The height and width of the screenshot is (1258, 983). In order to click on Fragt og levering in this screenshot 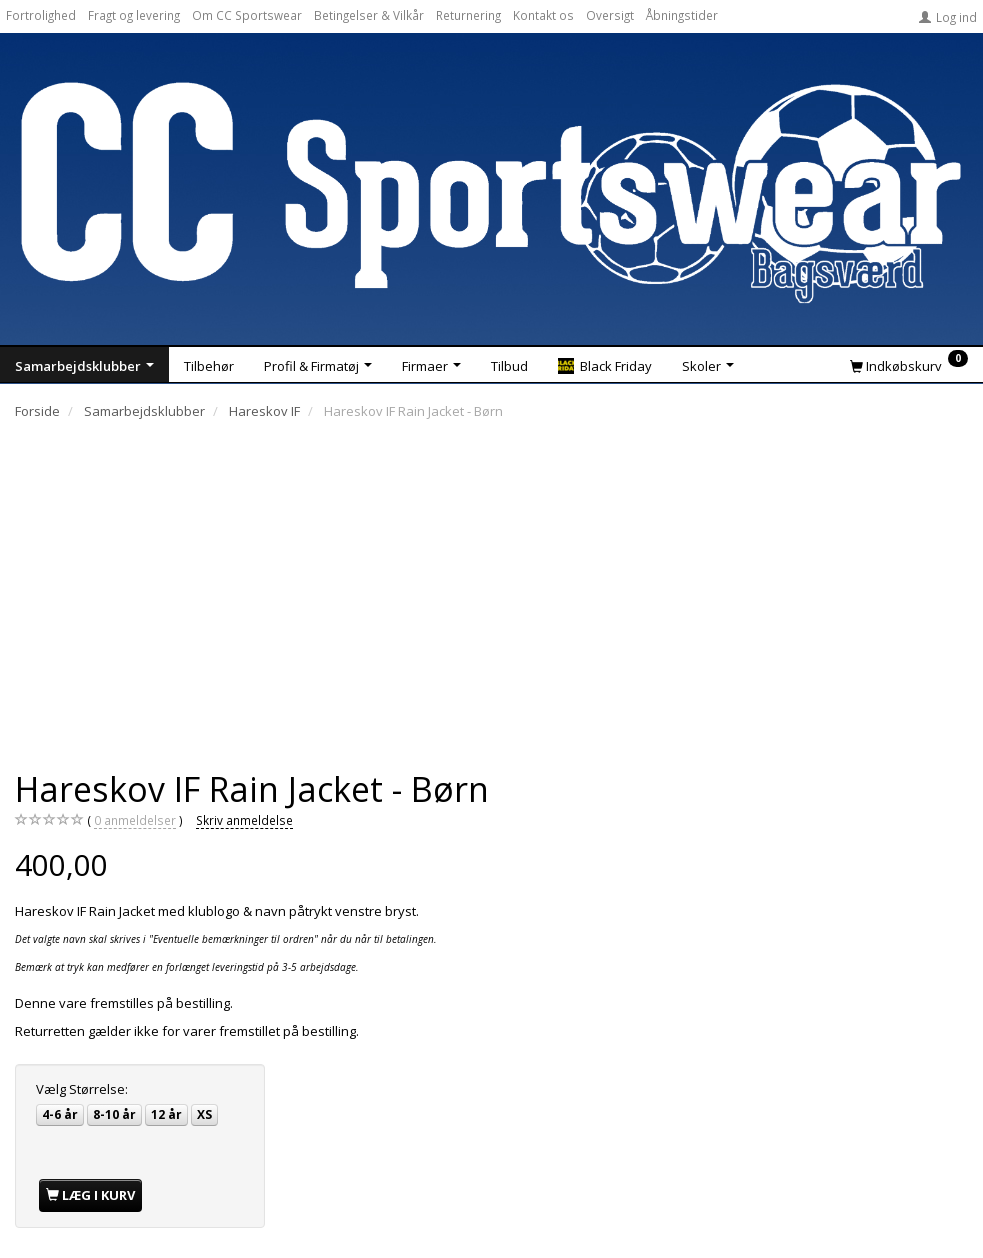, I will do `click(134, 15)`.